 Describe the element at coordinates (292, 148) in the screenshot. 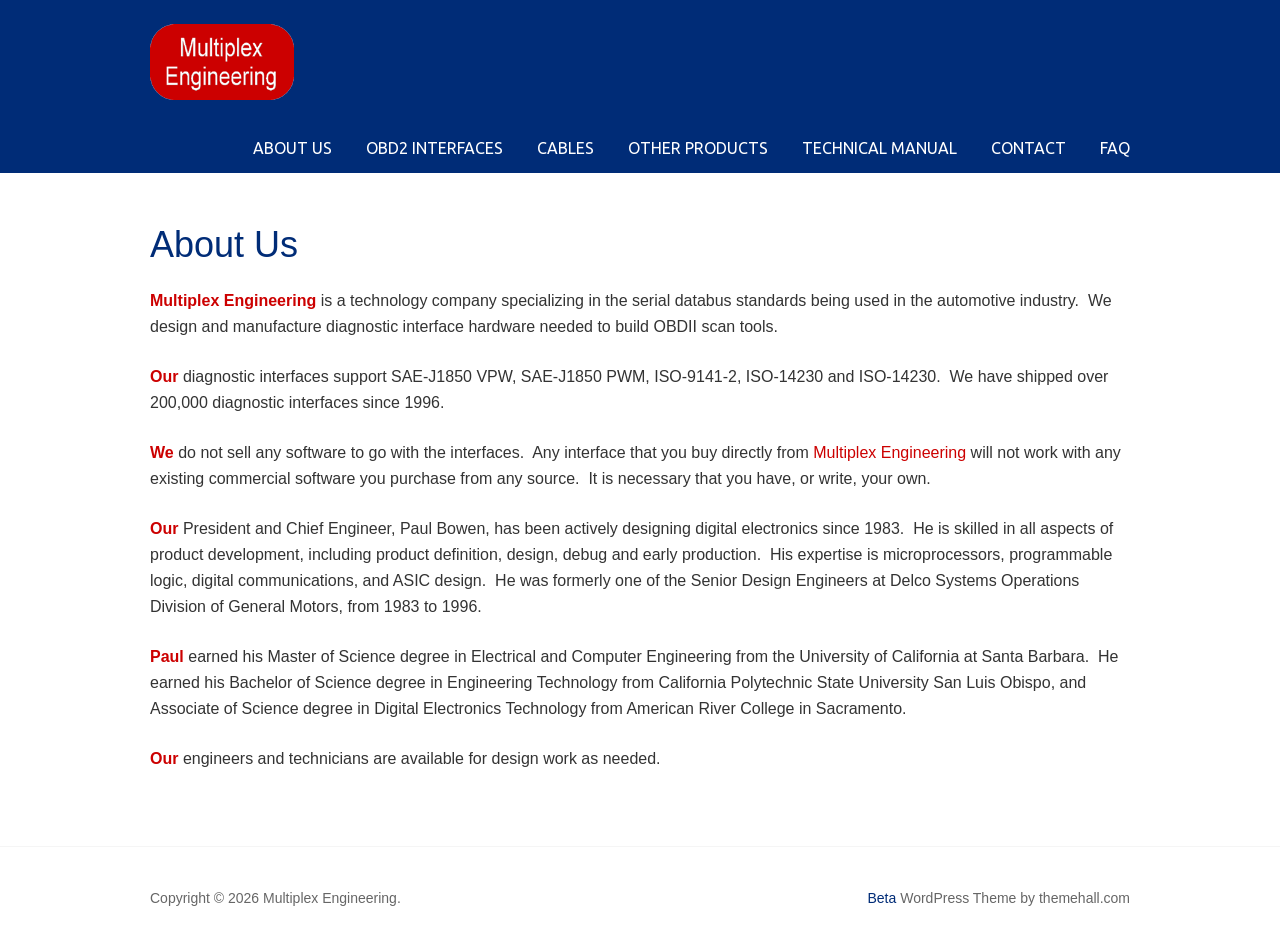

I see `About Us` at that location.